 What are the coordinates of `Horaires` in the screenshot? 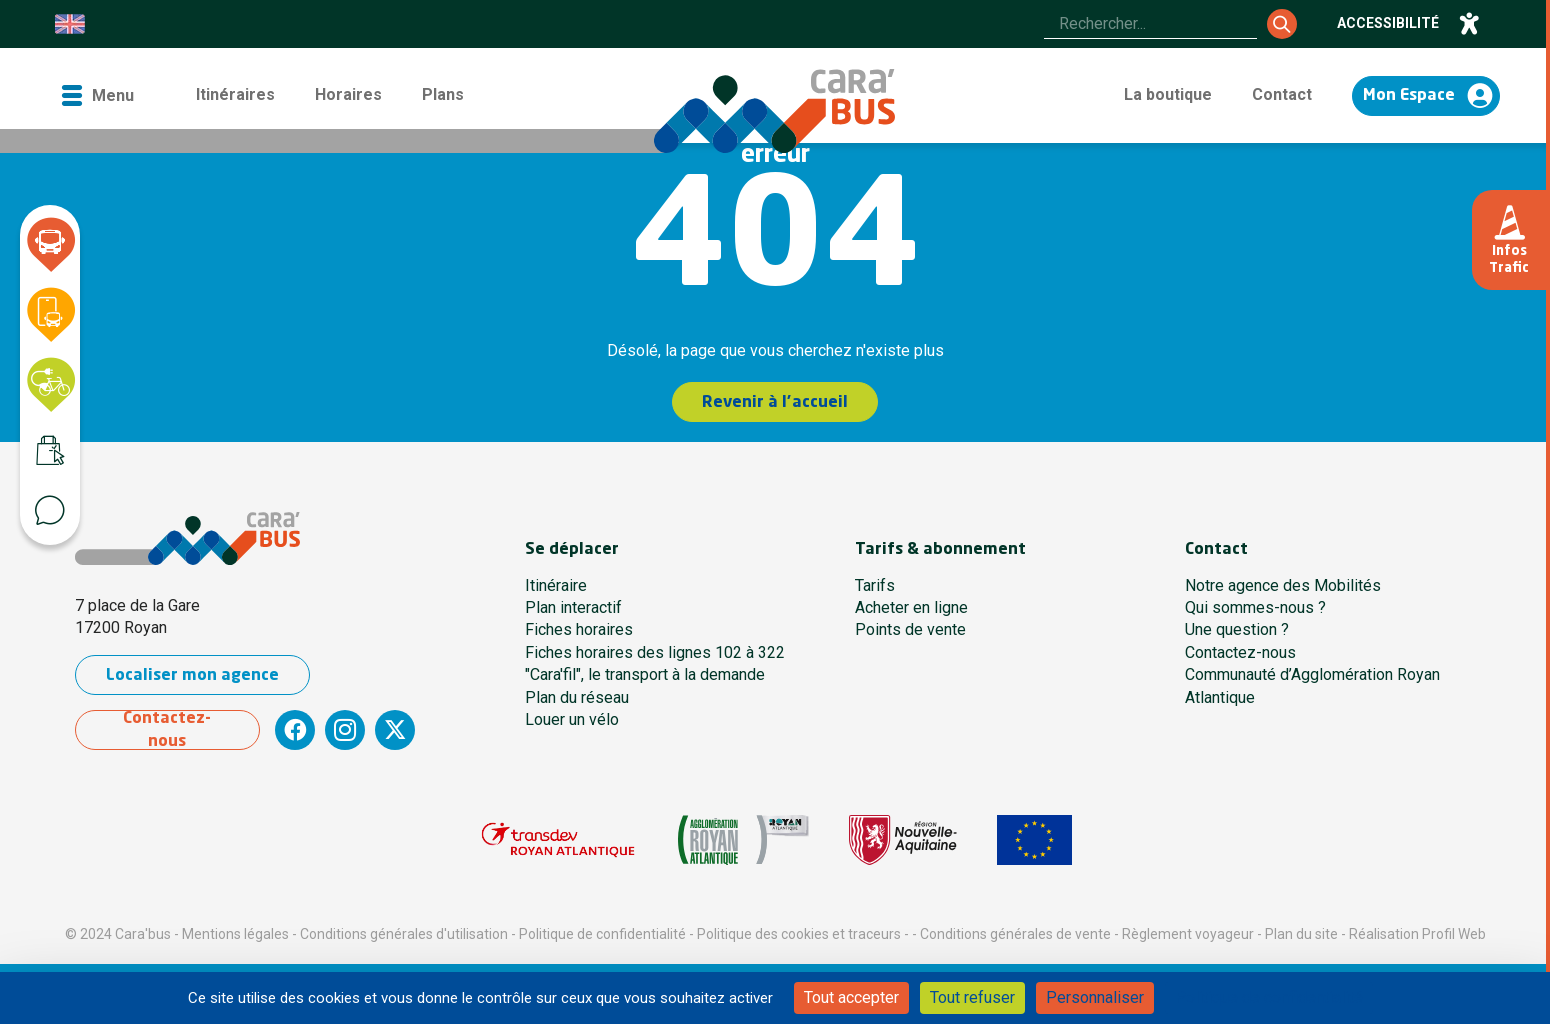 It's located at (348, 94).